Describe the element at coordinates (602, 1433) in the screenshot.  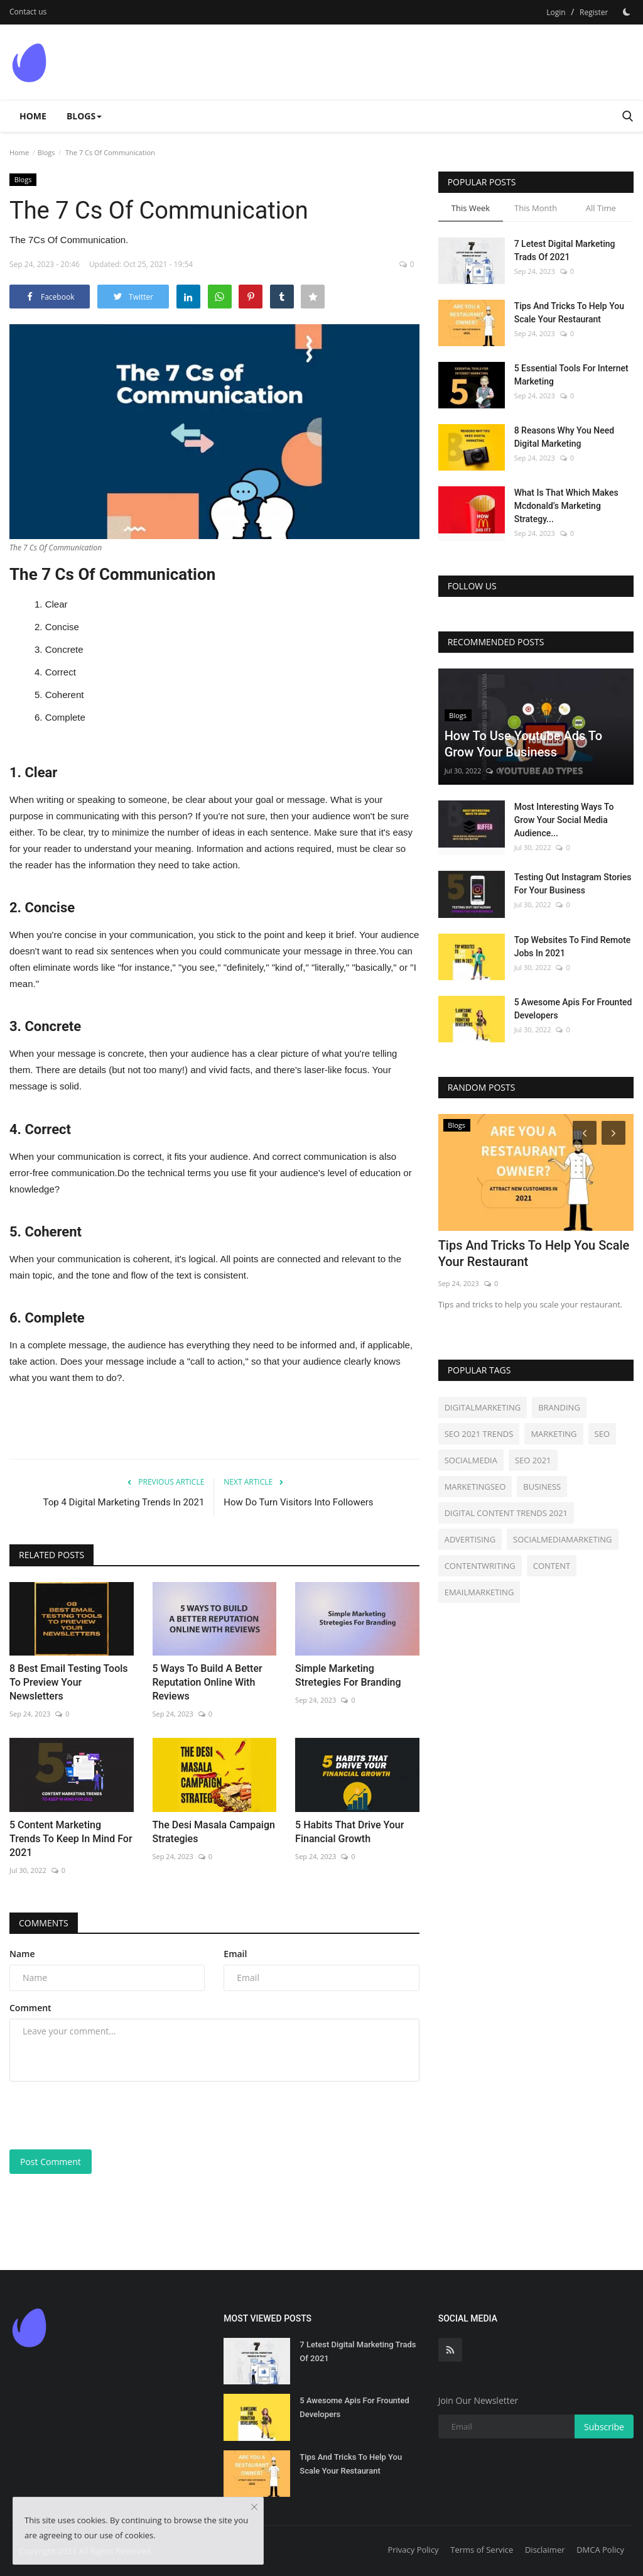
I see `SEO` at that location.